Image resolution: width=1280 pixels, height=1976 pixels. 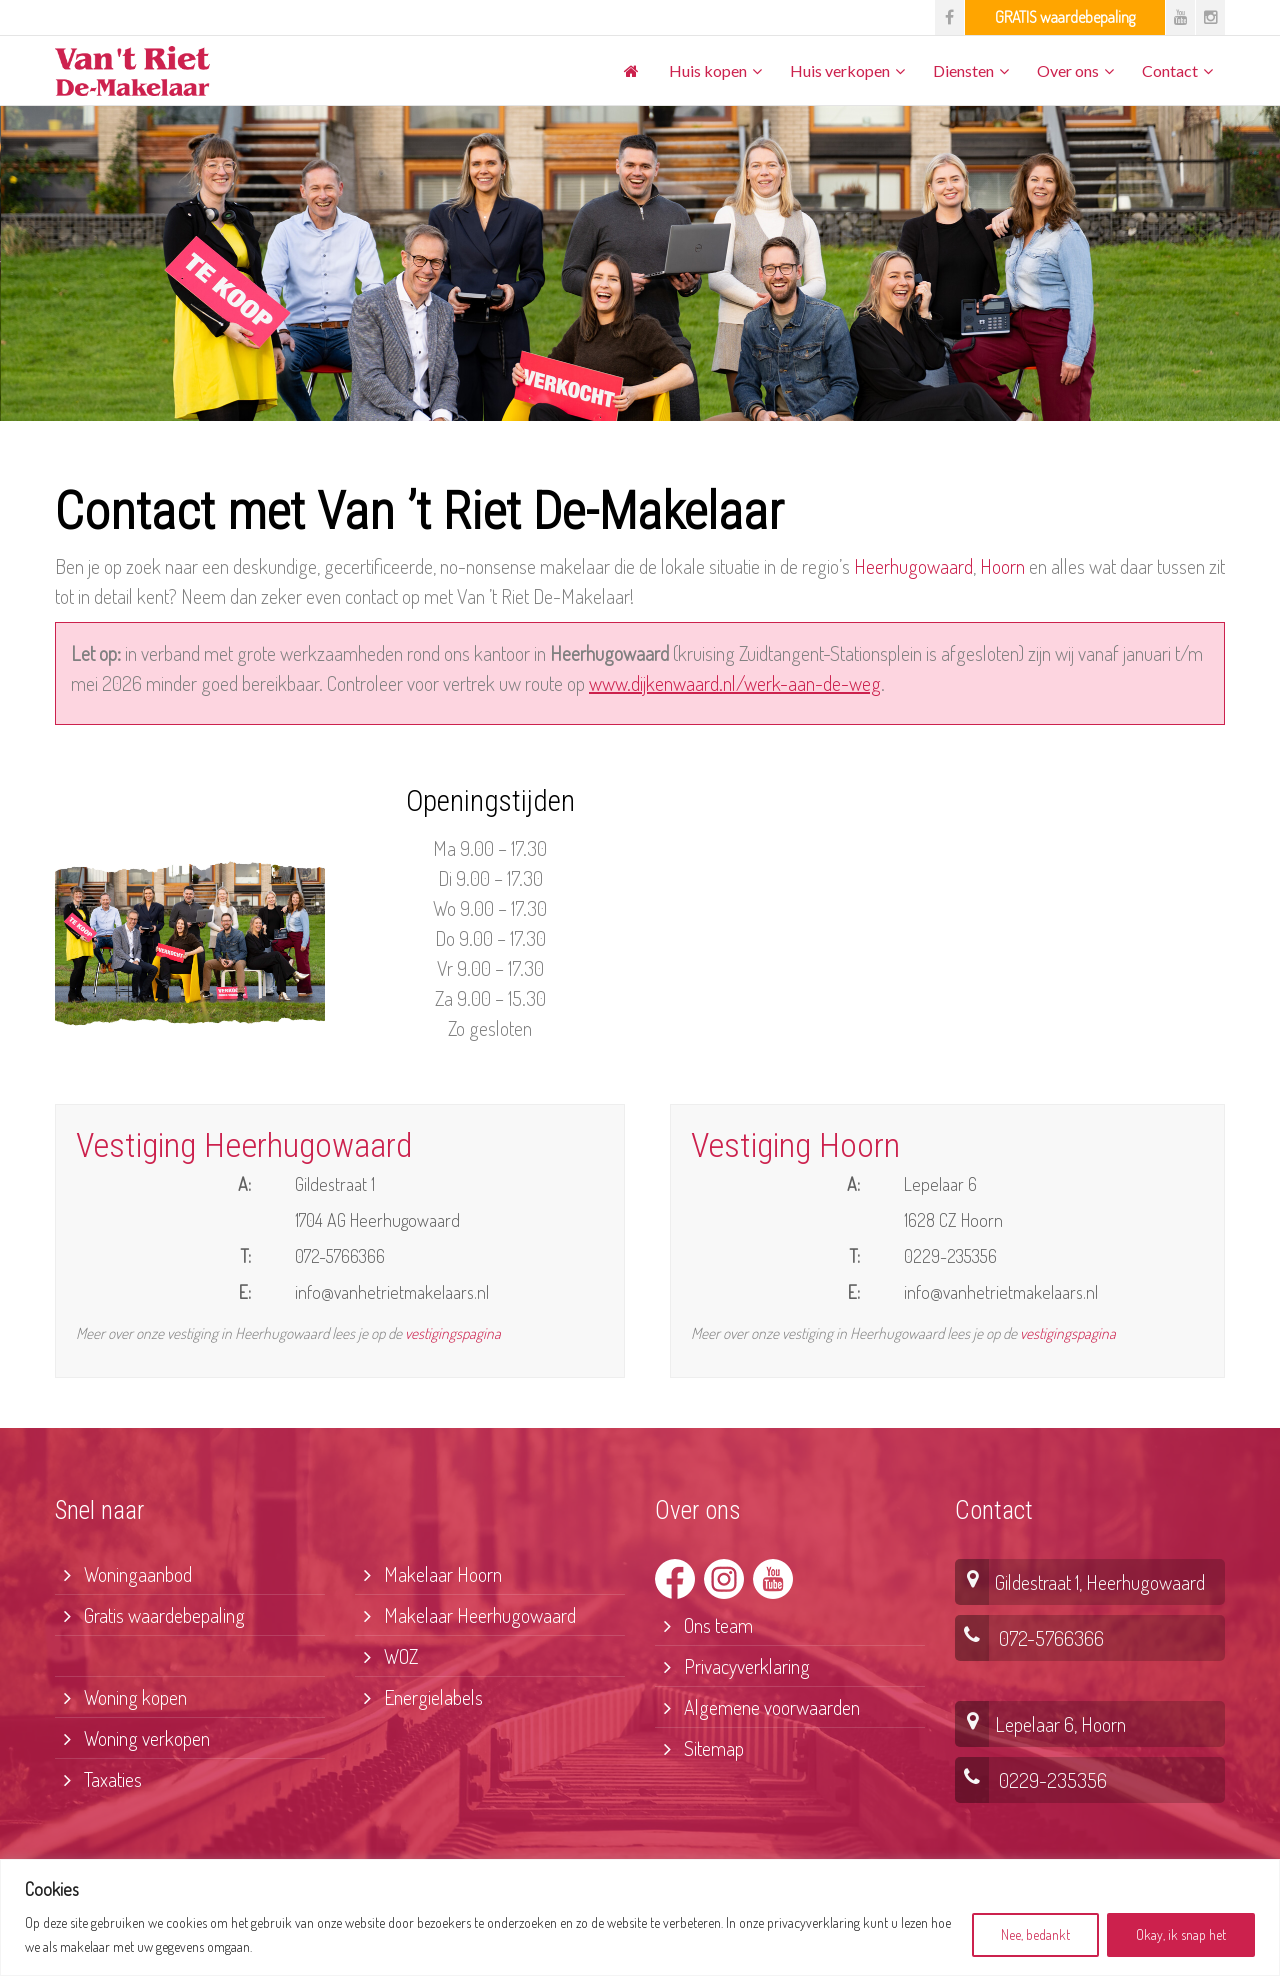 What do you see at coordinates (640, 1917) in the screenshot?
I see `[region]` at bounding box center [640, 1917].